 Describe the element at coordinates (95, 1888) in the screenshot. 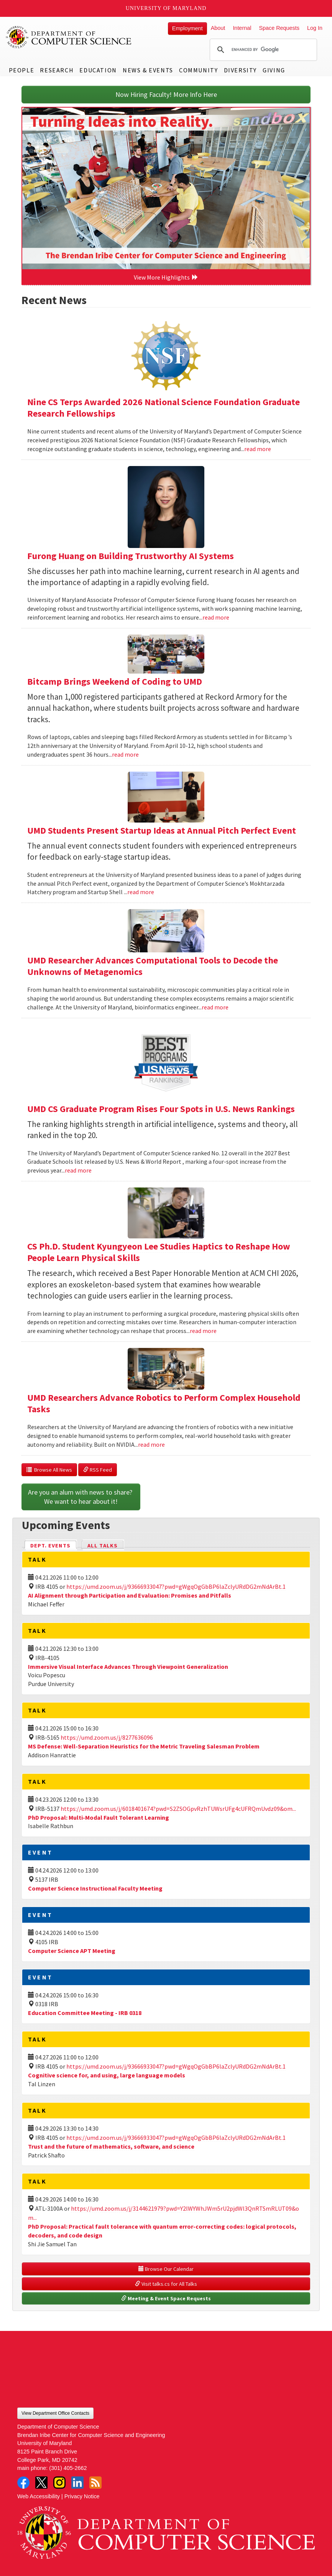

I see `Computer Science Instructional Faculty Meeting` at that location.